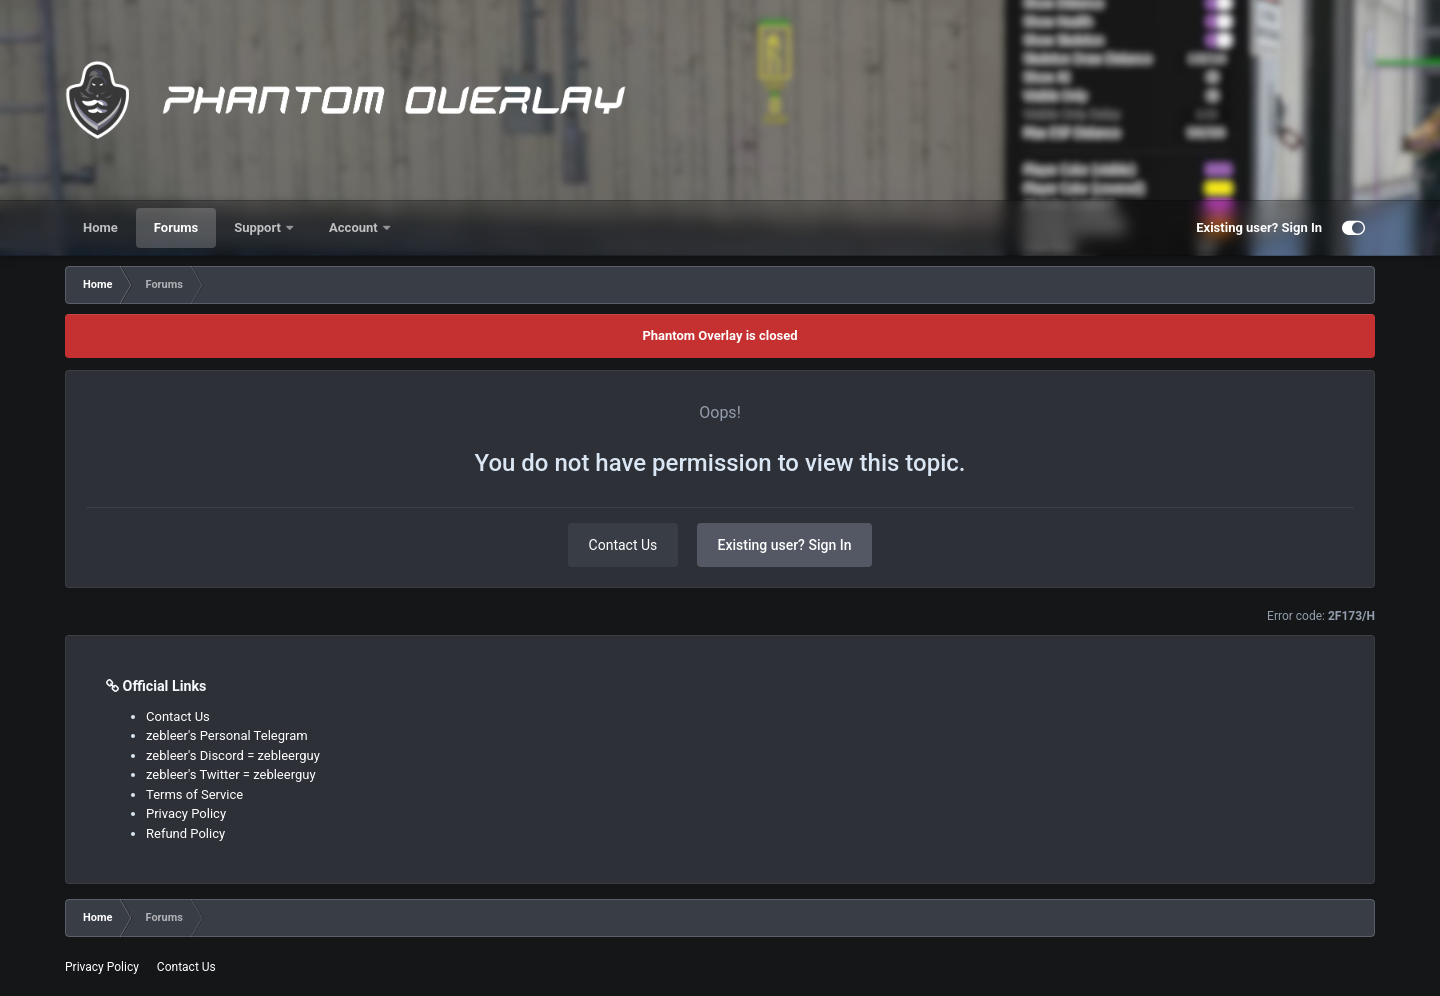 The image size is (1440, 996). What do you see at coordinates (100, 227) in the screenshot?
I see `Home` at bounding box center [100, 227].